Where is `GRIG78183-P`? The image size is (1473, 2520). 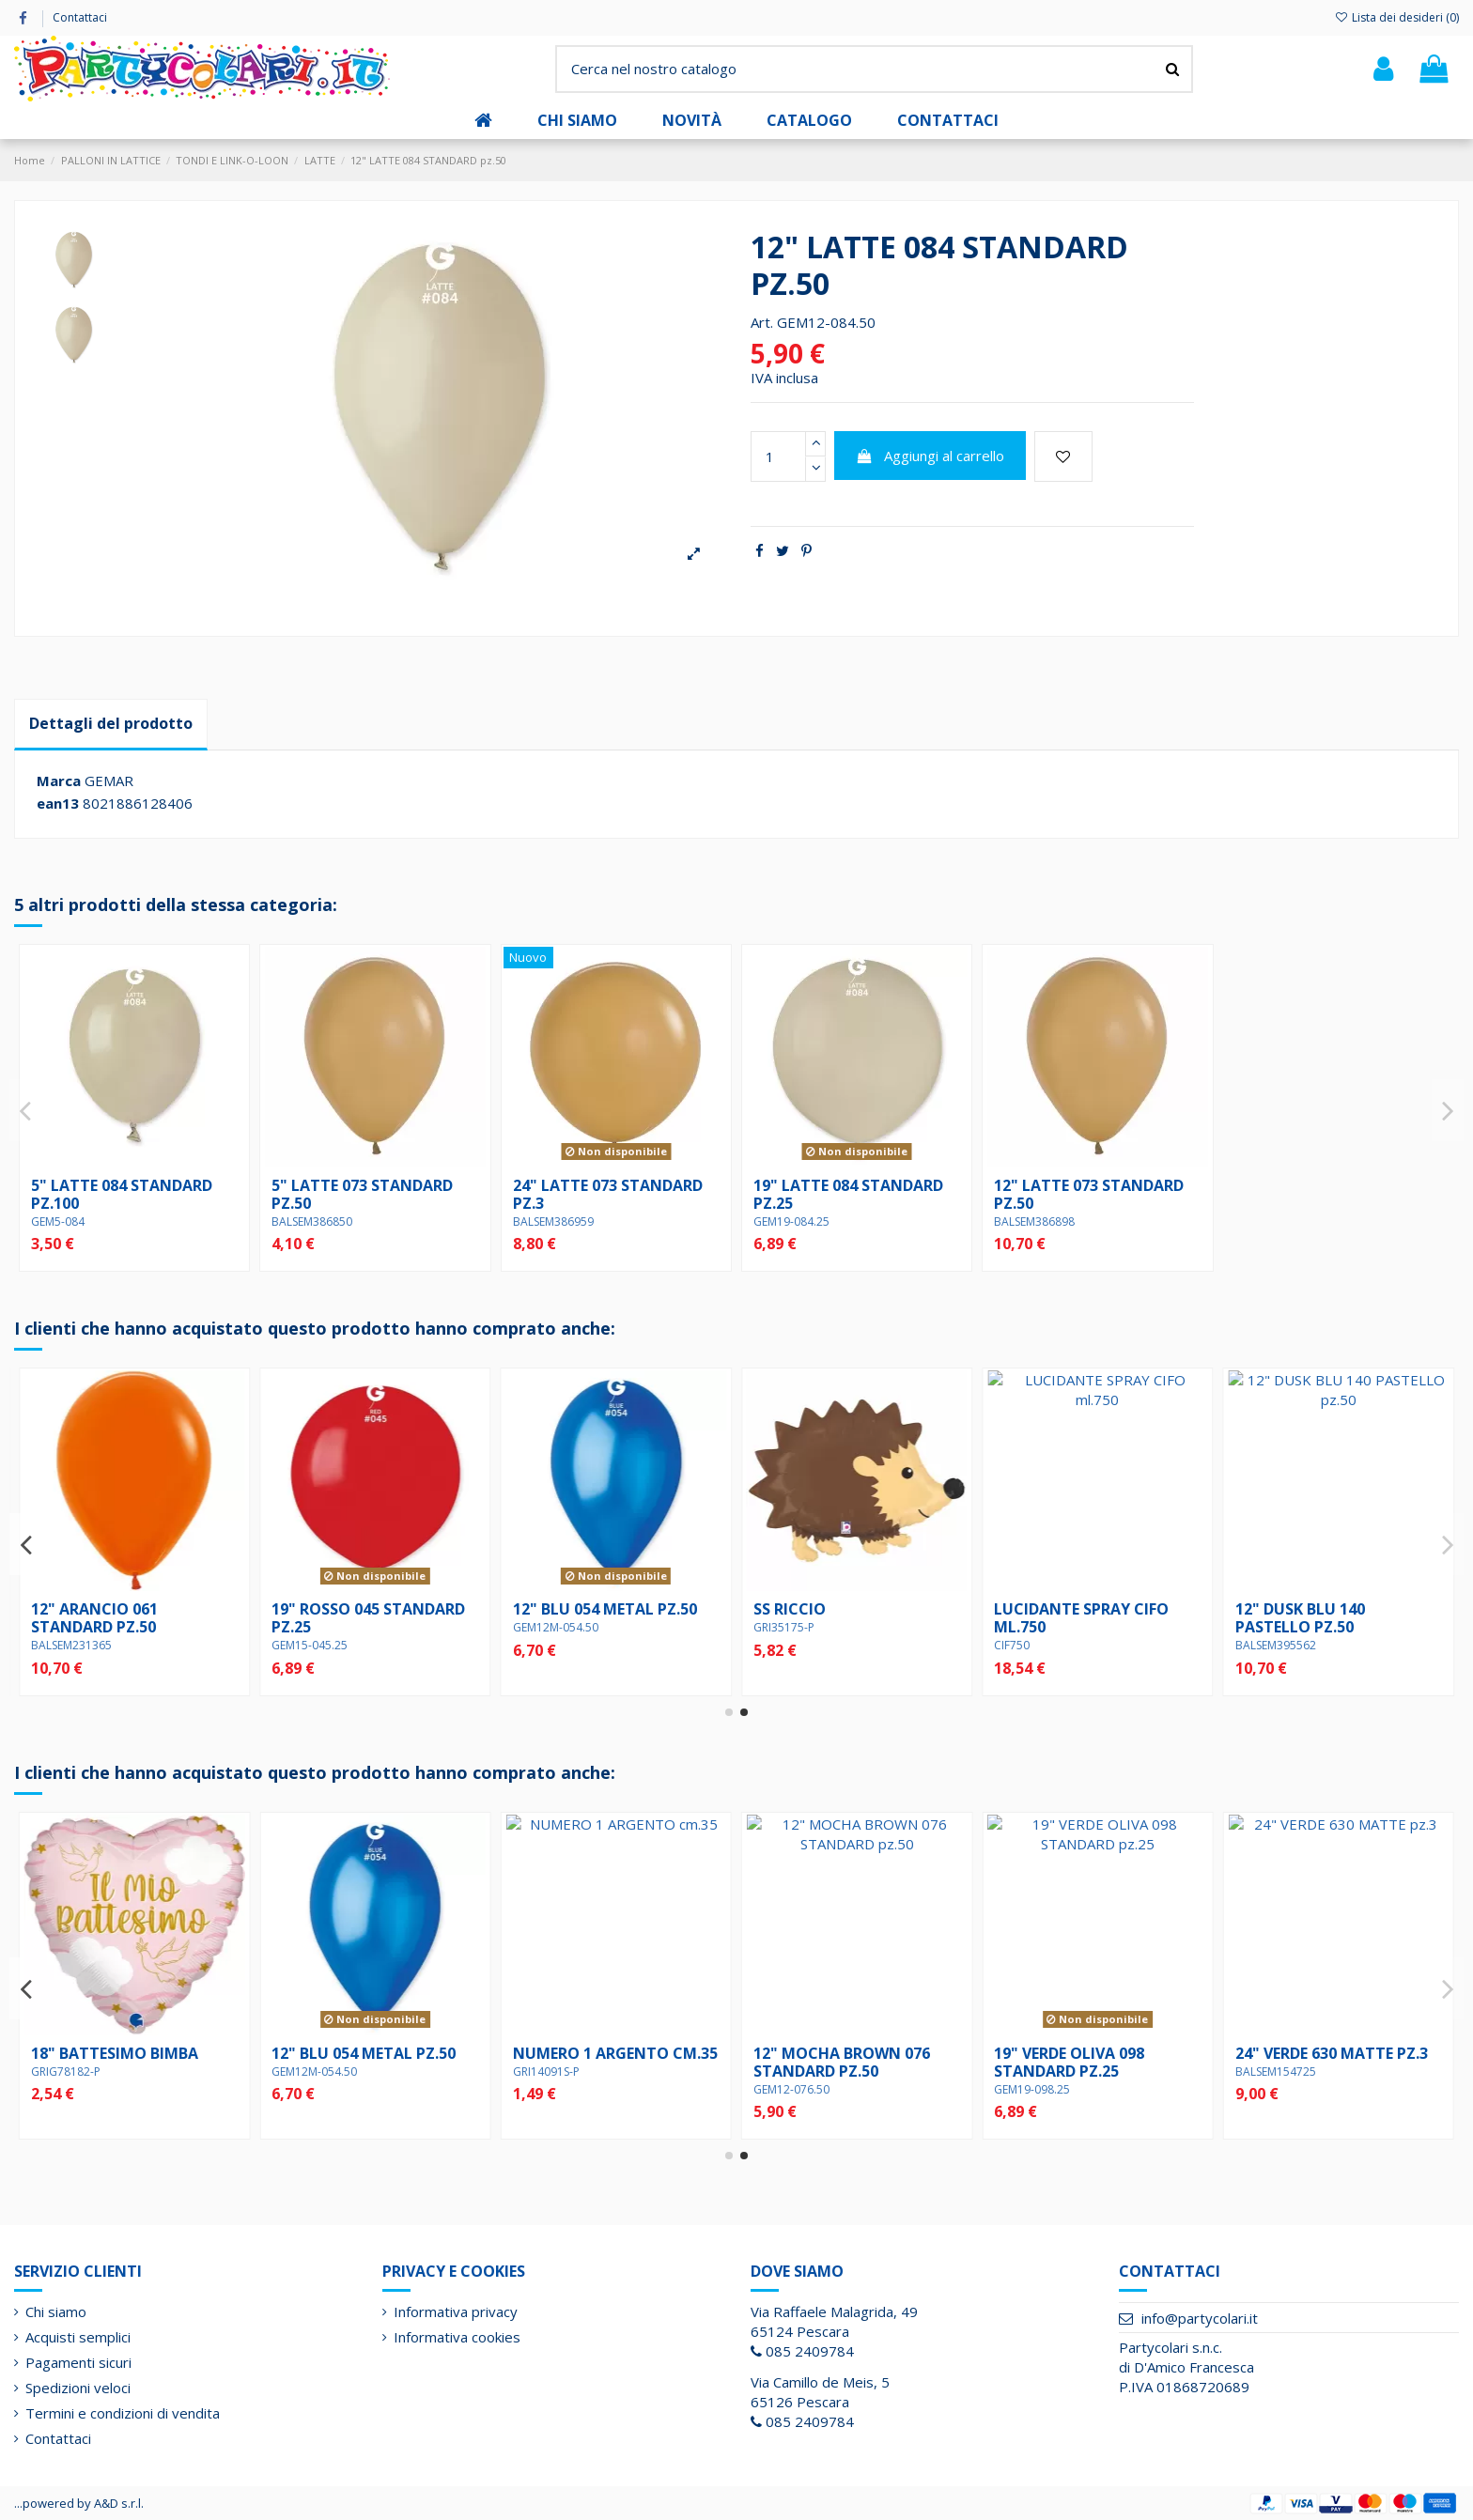
GRIG78183-P is located at coordinates (66, 1627).